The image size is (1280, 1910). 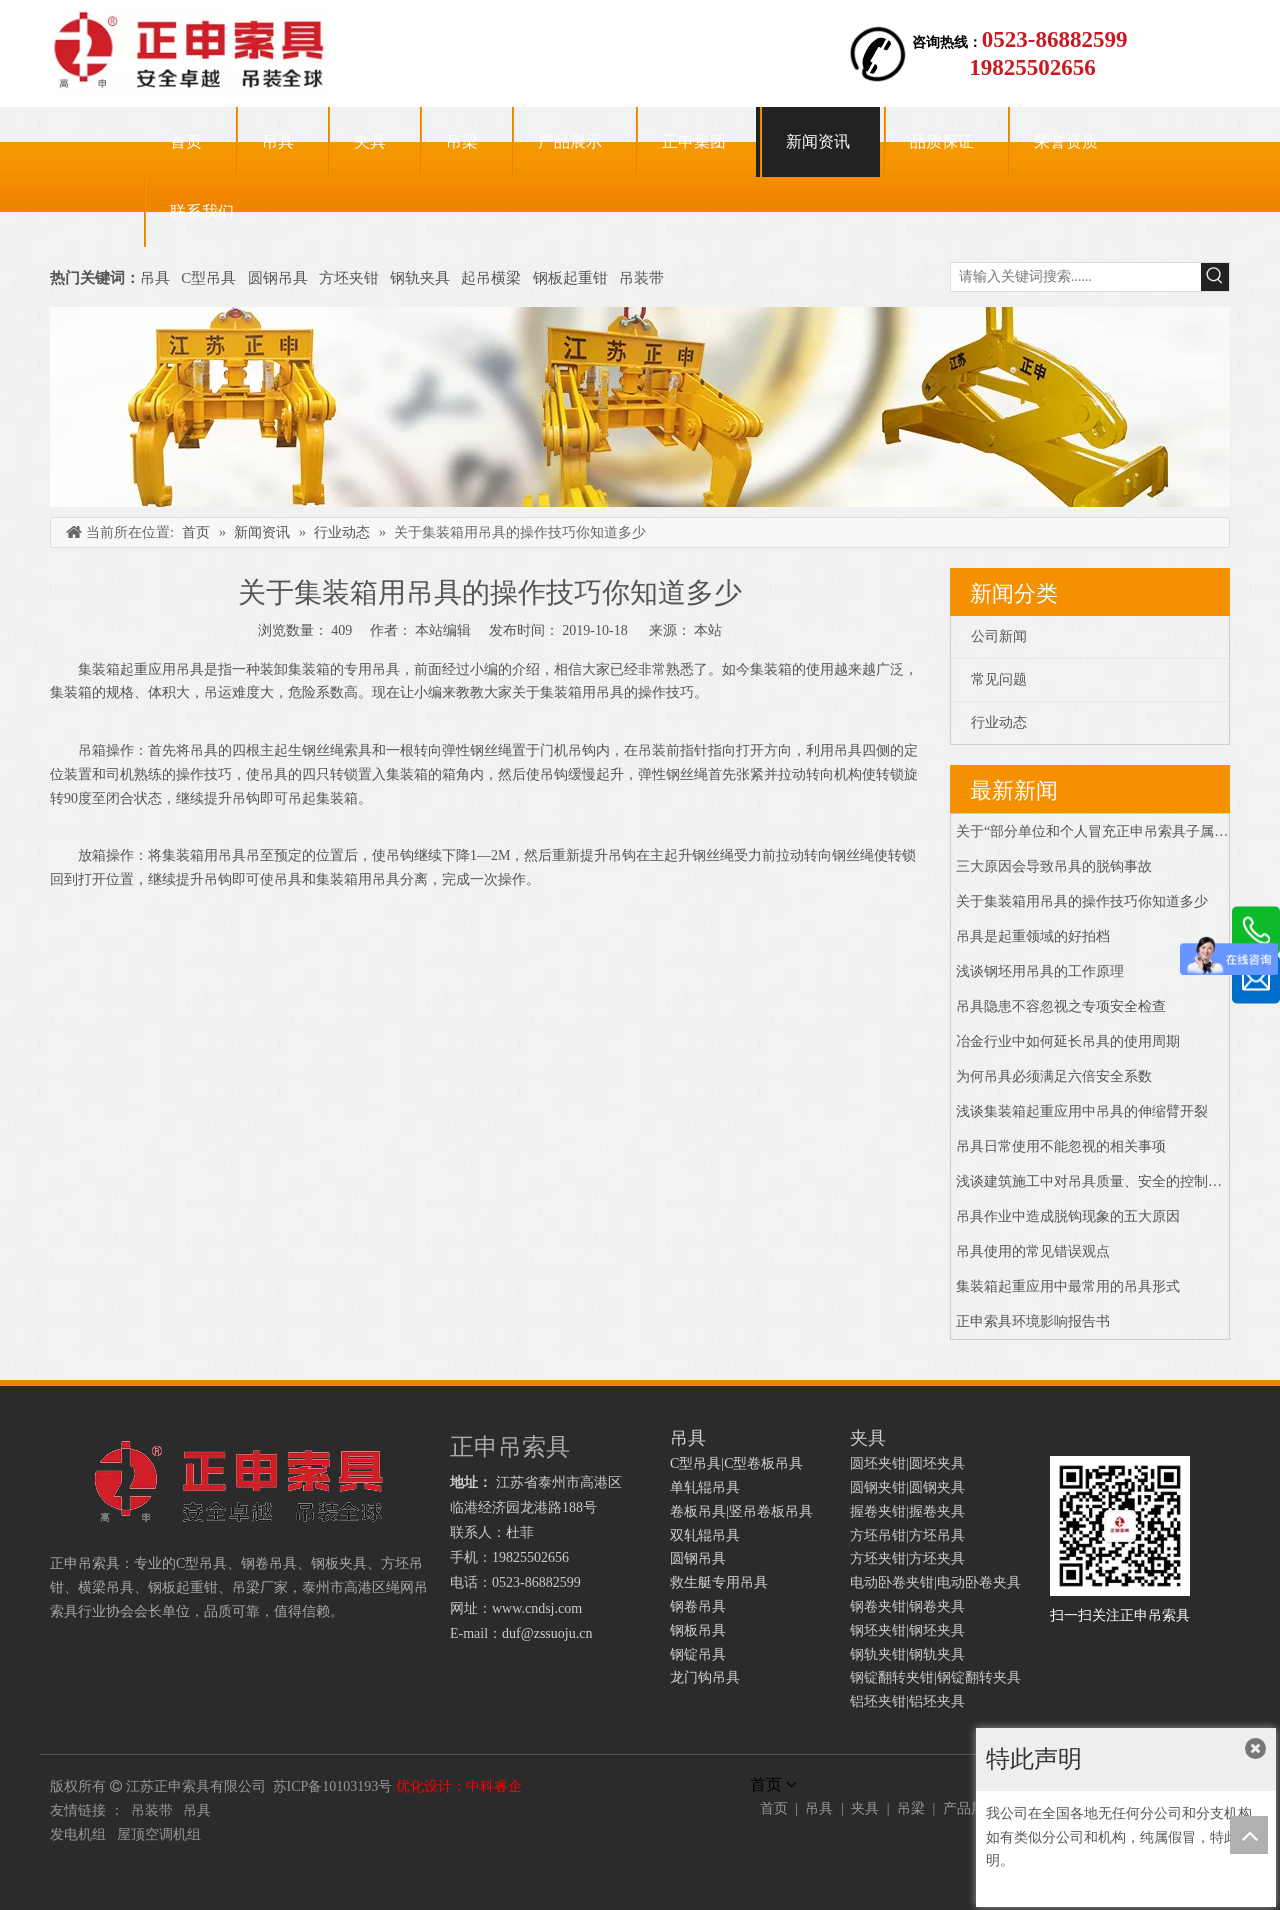 What do you see at coordinates (705, 1487) in the screenshot?
I see `单轧辊吊具` at bounding box center [705, 1487].